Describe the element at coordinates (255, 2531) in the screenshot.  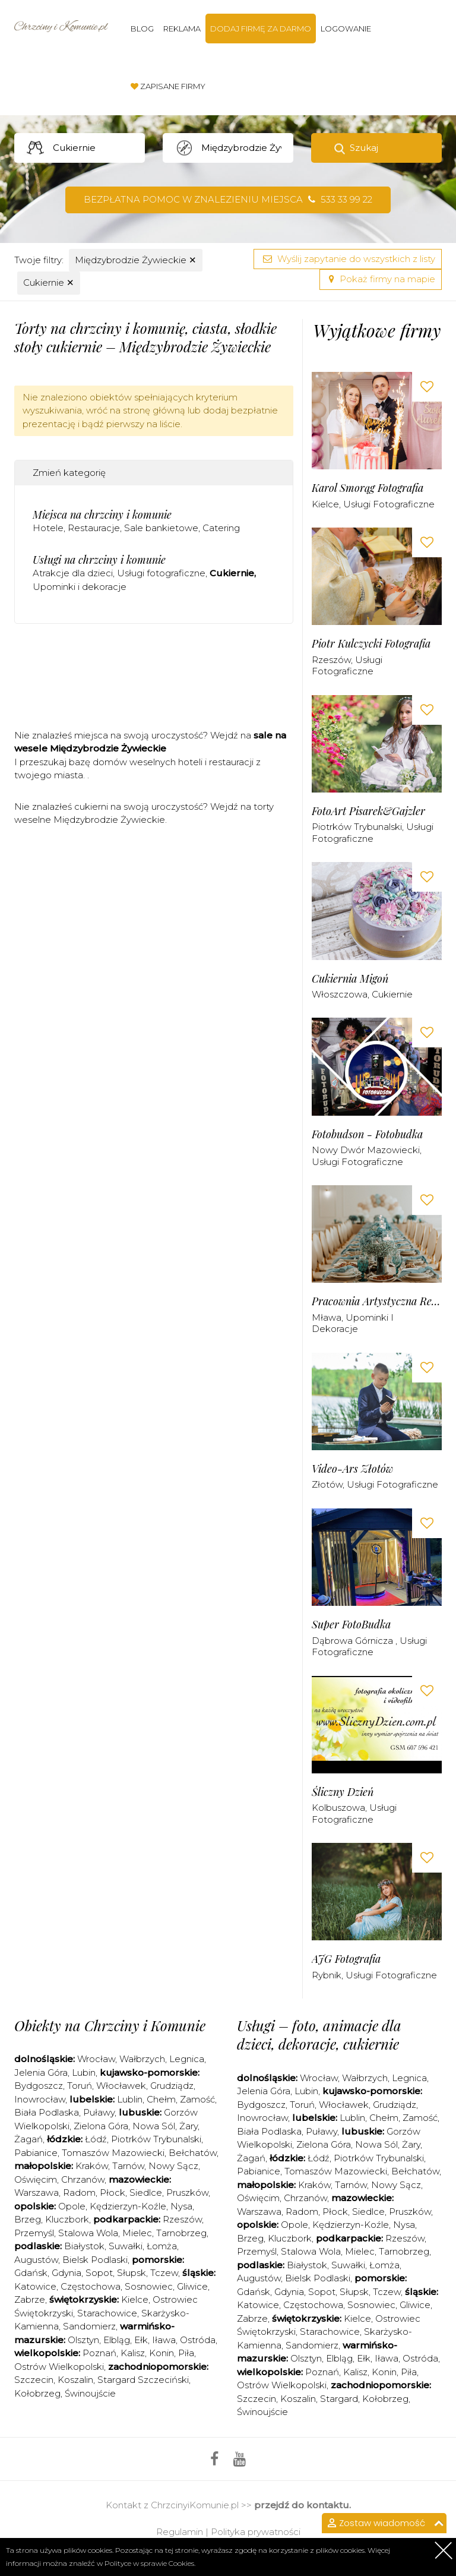
I see `Polityka prywatności` at that location.